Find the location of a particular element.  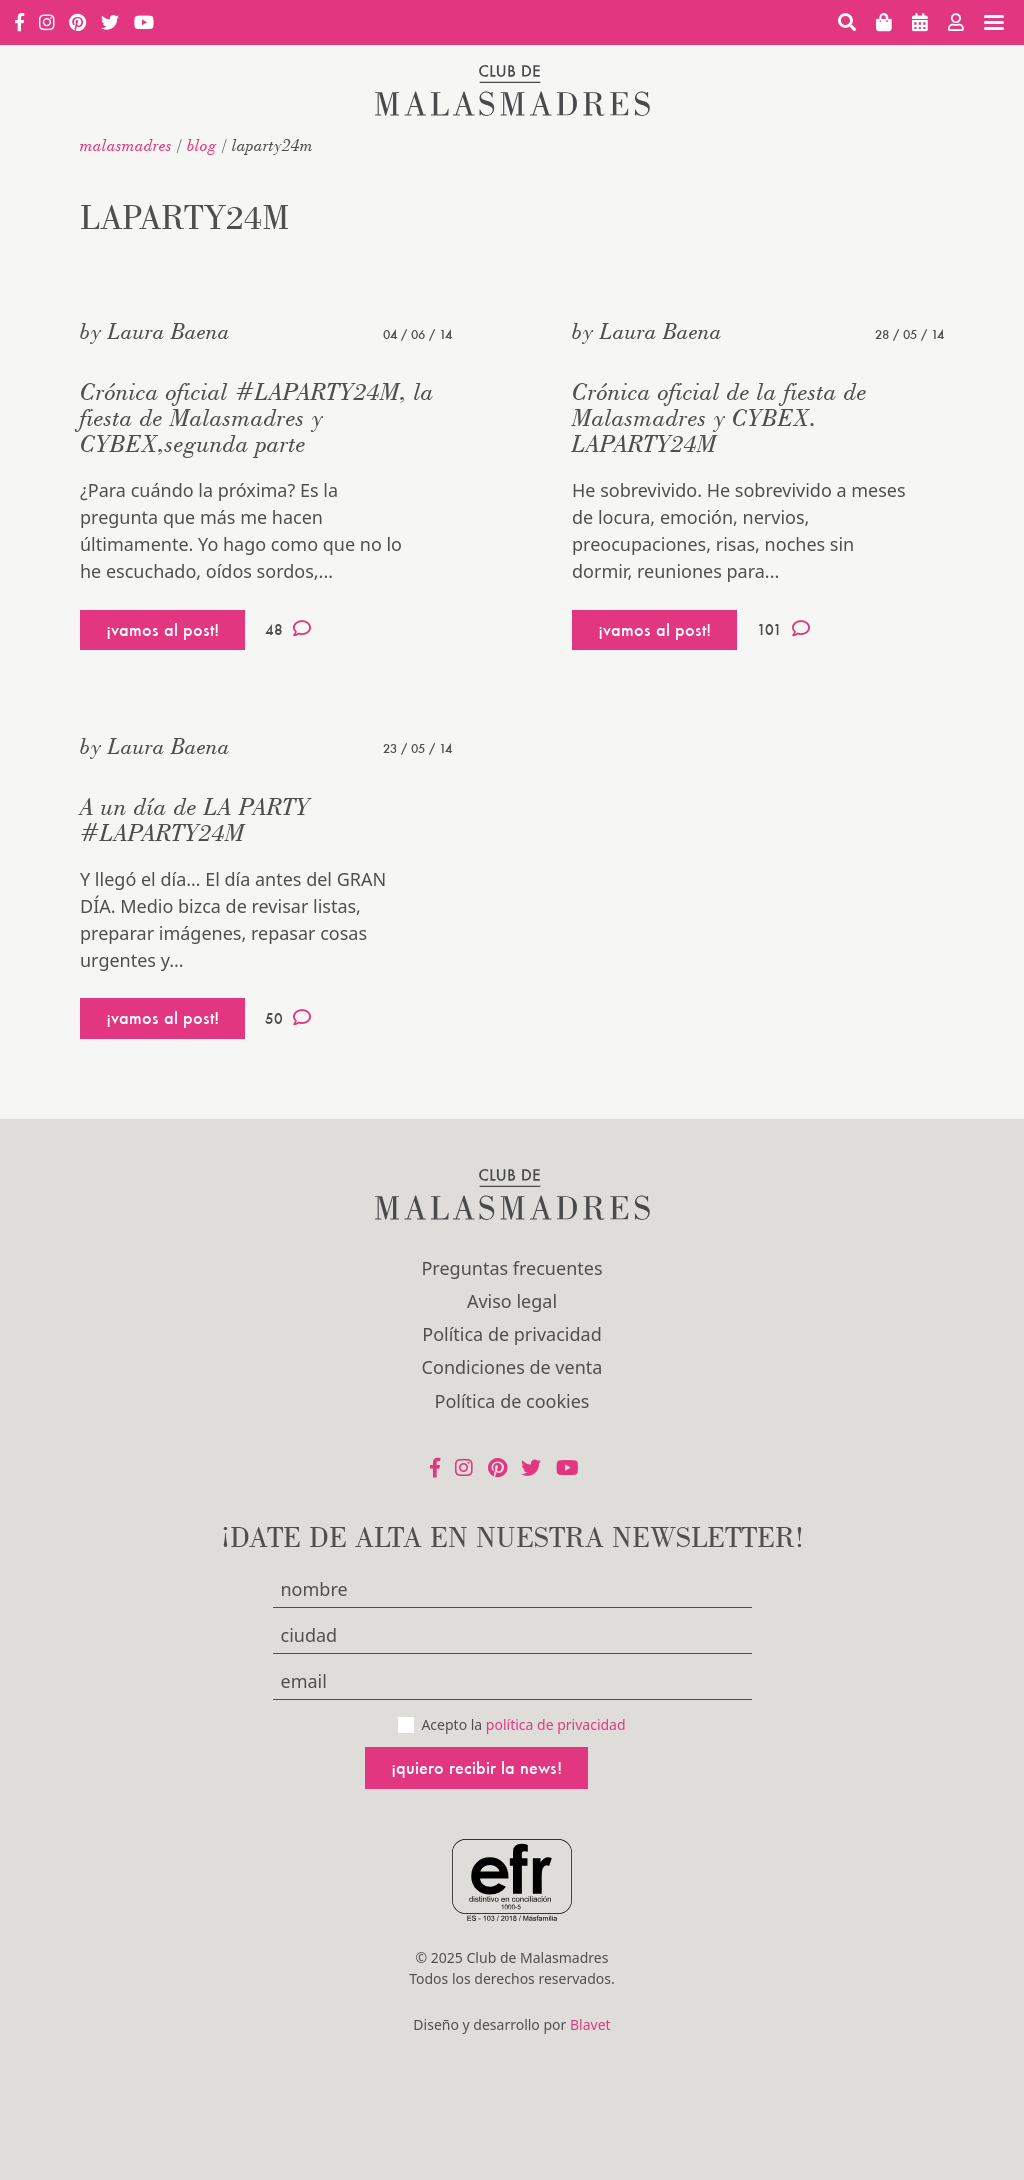

Blog is located at coordinates (202, 145).